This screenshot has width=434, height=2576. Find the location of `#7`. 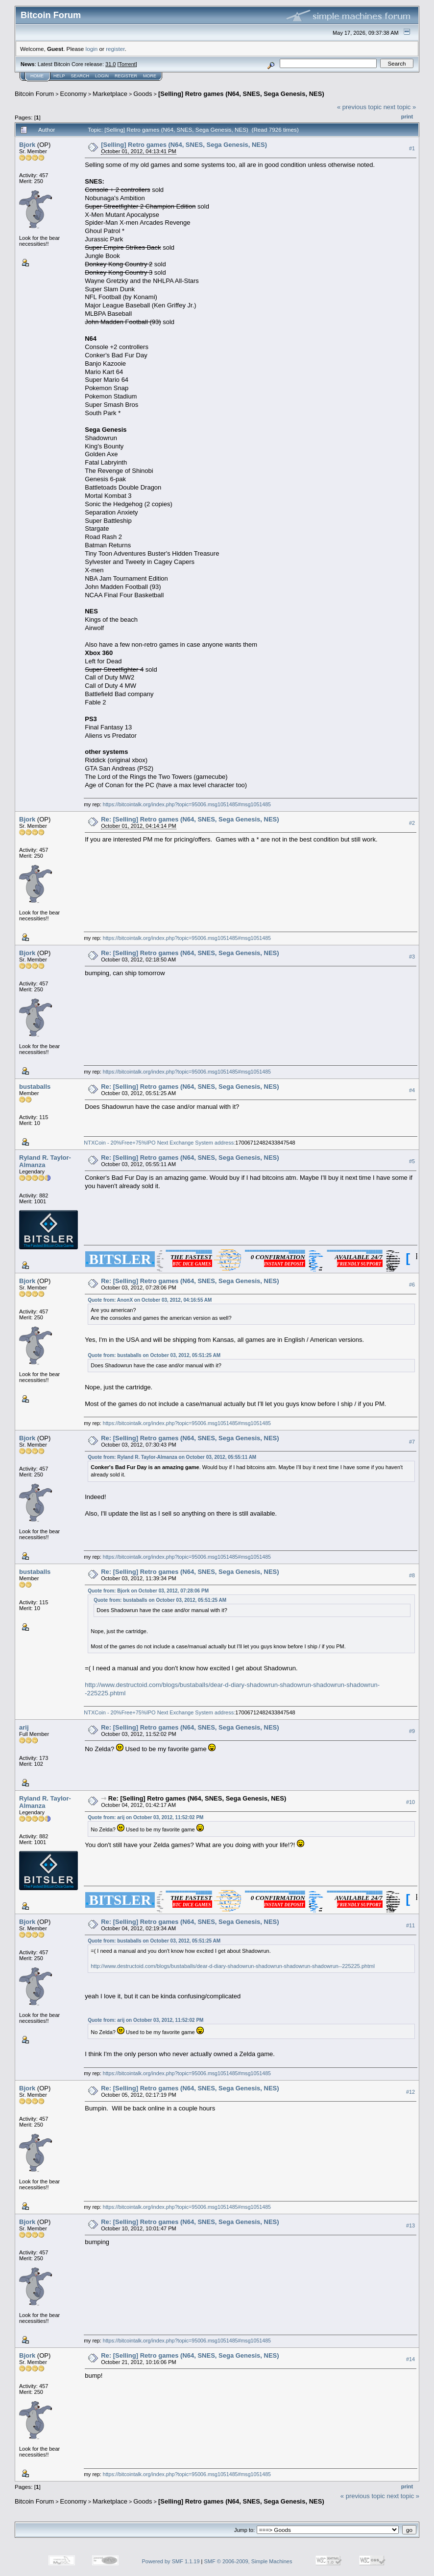

#7 is located at coordinates (412, 1442).